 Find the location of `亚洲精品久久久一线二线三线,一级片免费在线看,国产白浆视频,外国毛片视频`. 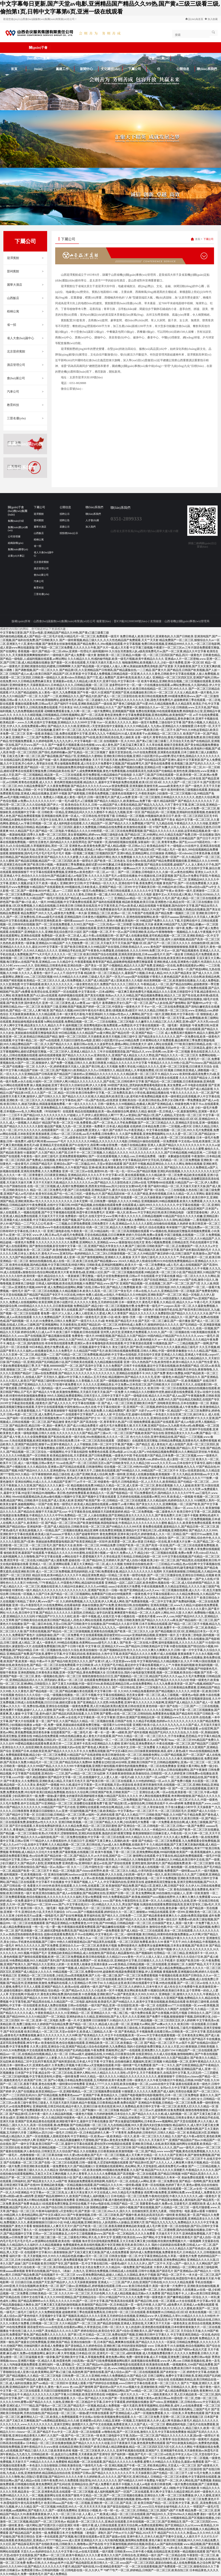

亚洲精品久久久一线二线三线,一级片免费在线看,国产白浆视频,外国毛片视频 is located at coordinates (139, 2012).